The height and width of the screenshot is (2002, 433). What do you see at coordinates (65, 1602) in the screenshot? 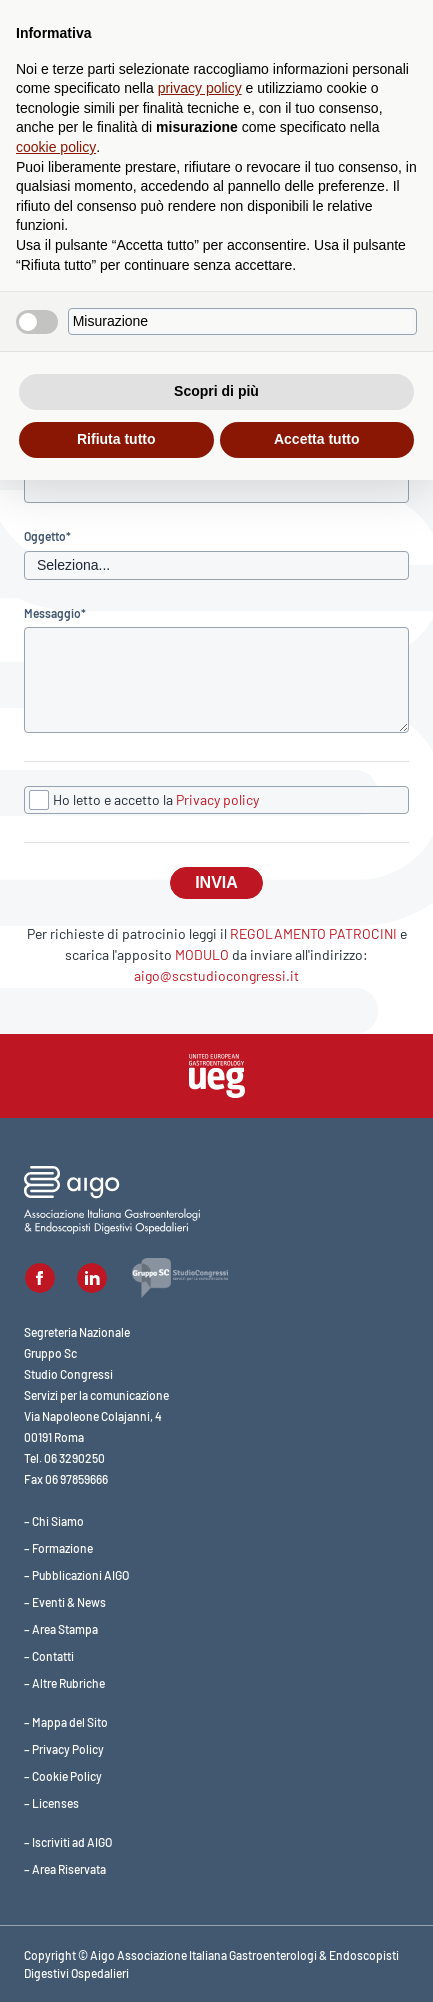
I see `– Eventi & News` at bounding box center [65, 1602].